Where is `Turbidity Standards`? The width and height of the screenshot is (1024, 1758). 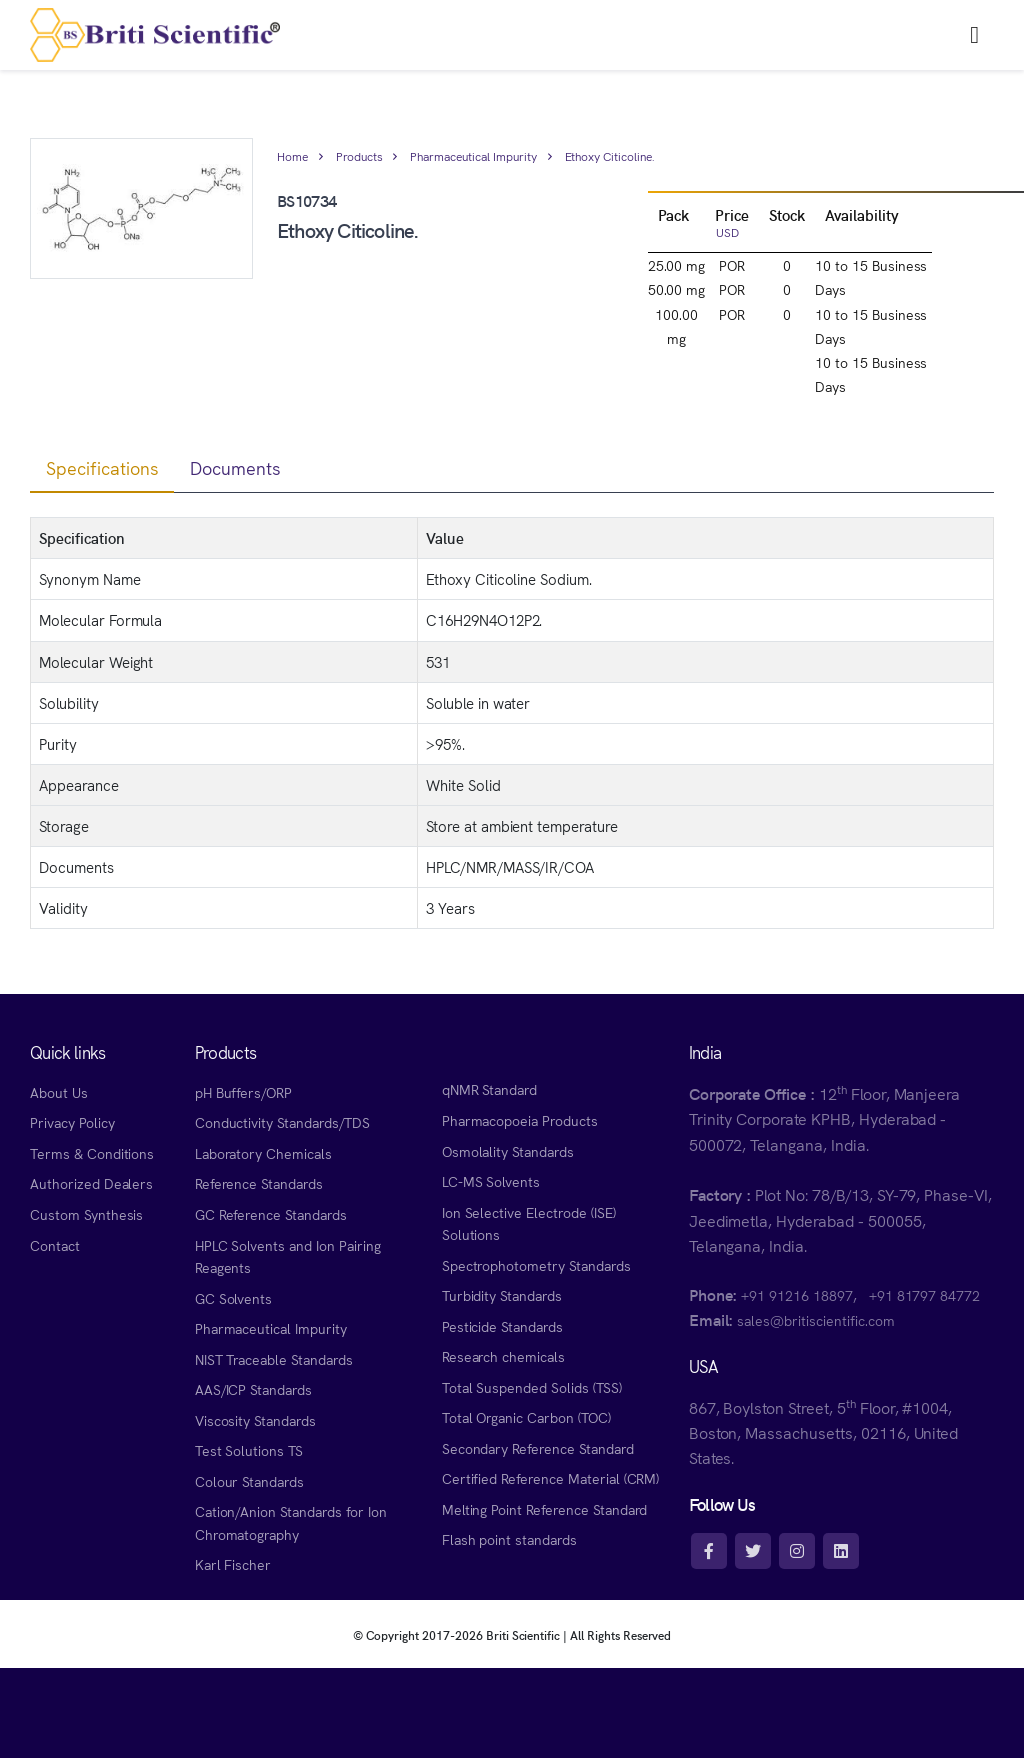 Turbidity Standards is located at coordinates (502, 1295).